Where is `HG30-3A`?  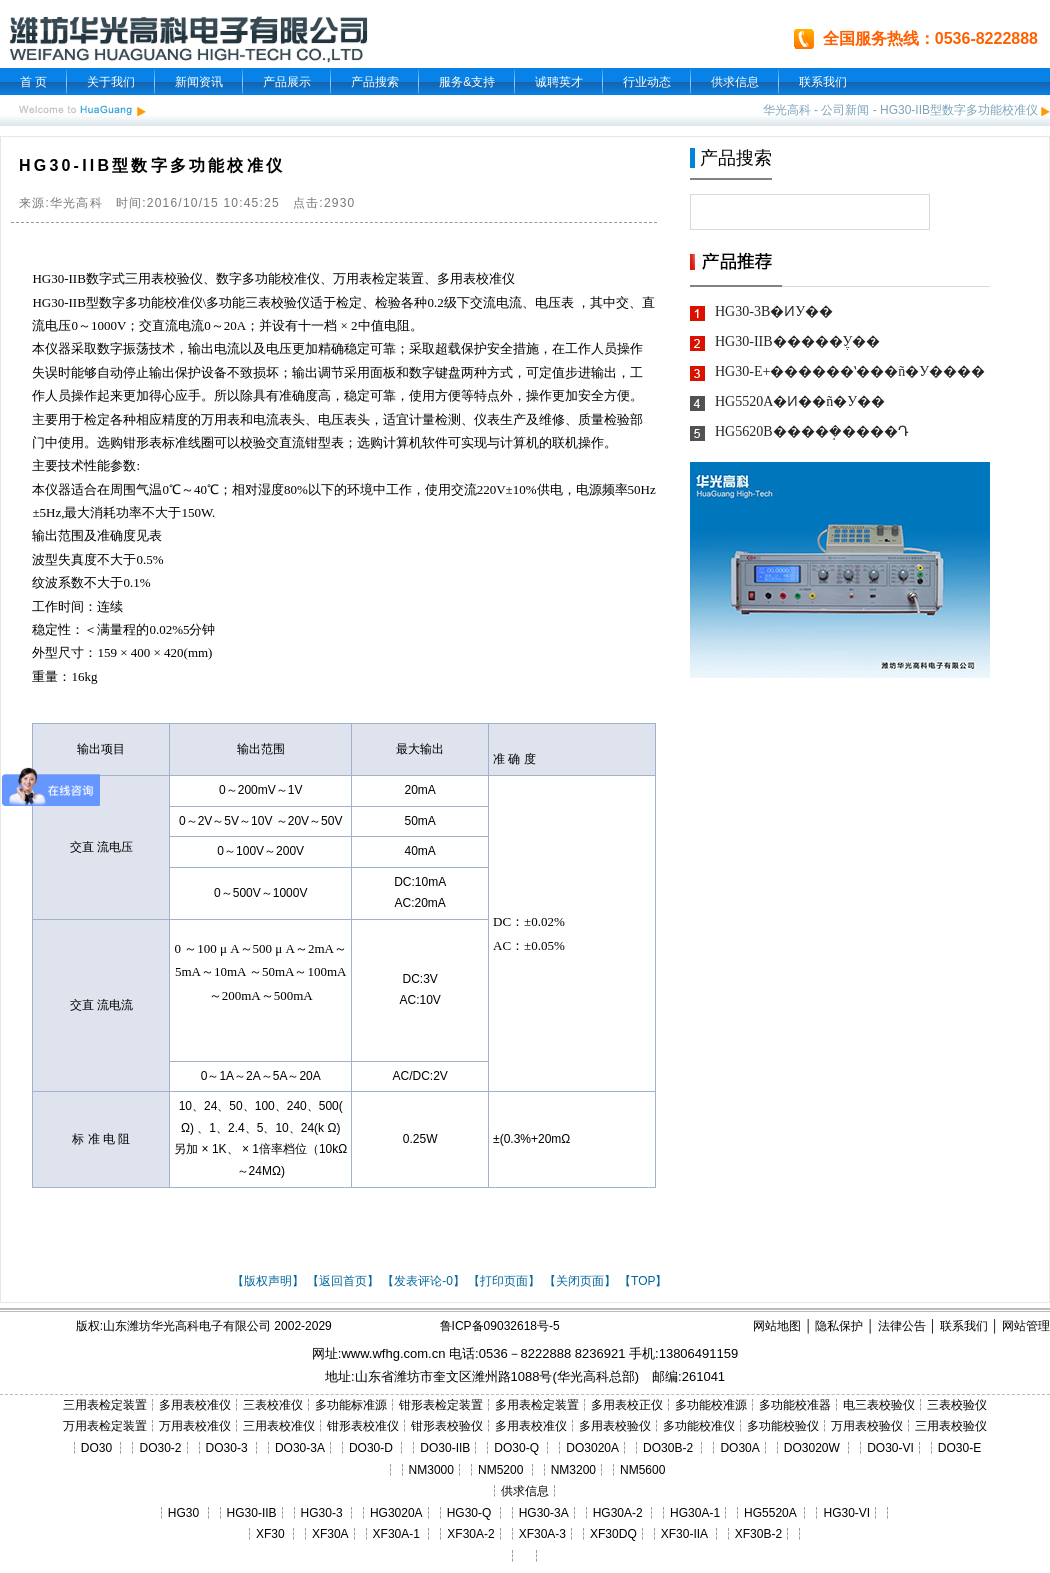 HG30-3A is located at coordinates (544, 1513).